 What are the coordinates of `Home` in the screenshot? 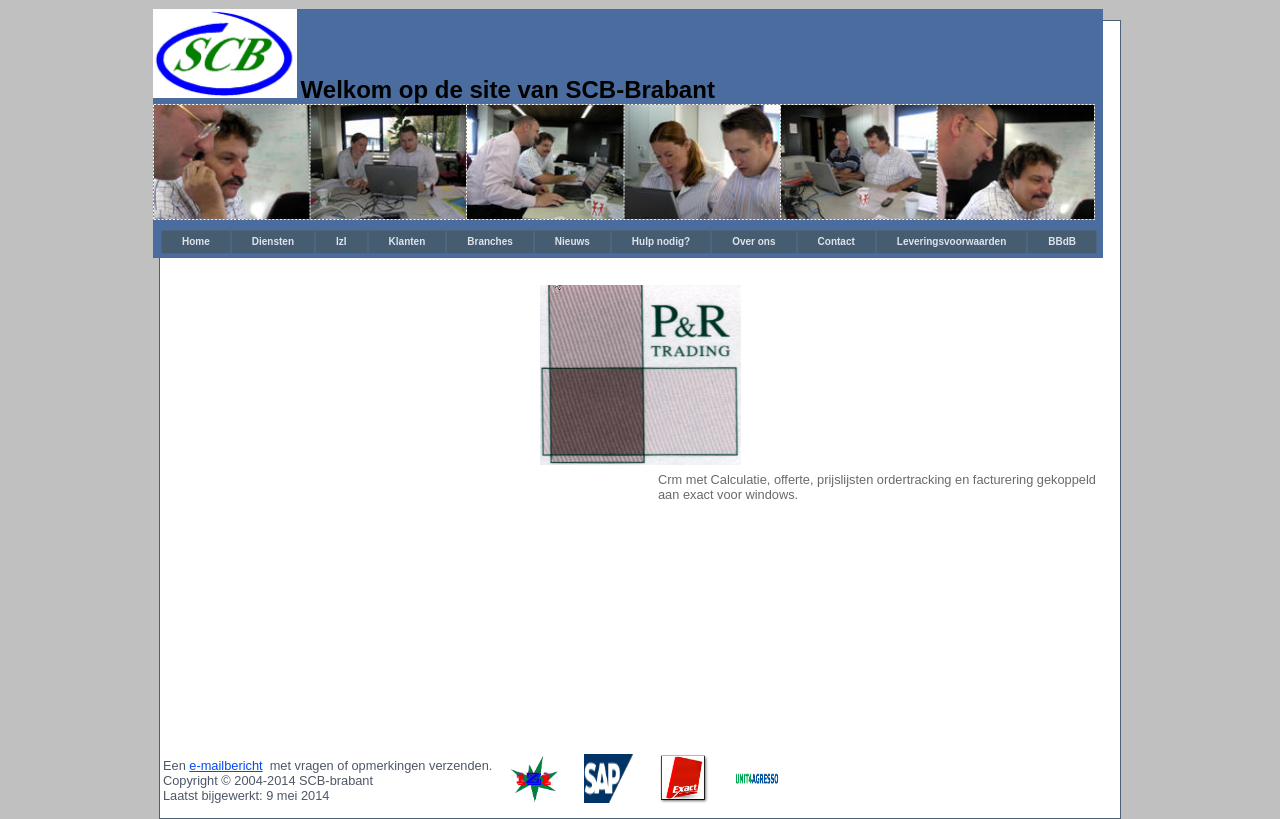 It's located at (196, 241).